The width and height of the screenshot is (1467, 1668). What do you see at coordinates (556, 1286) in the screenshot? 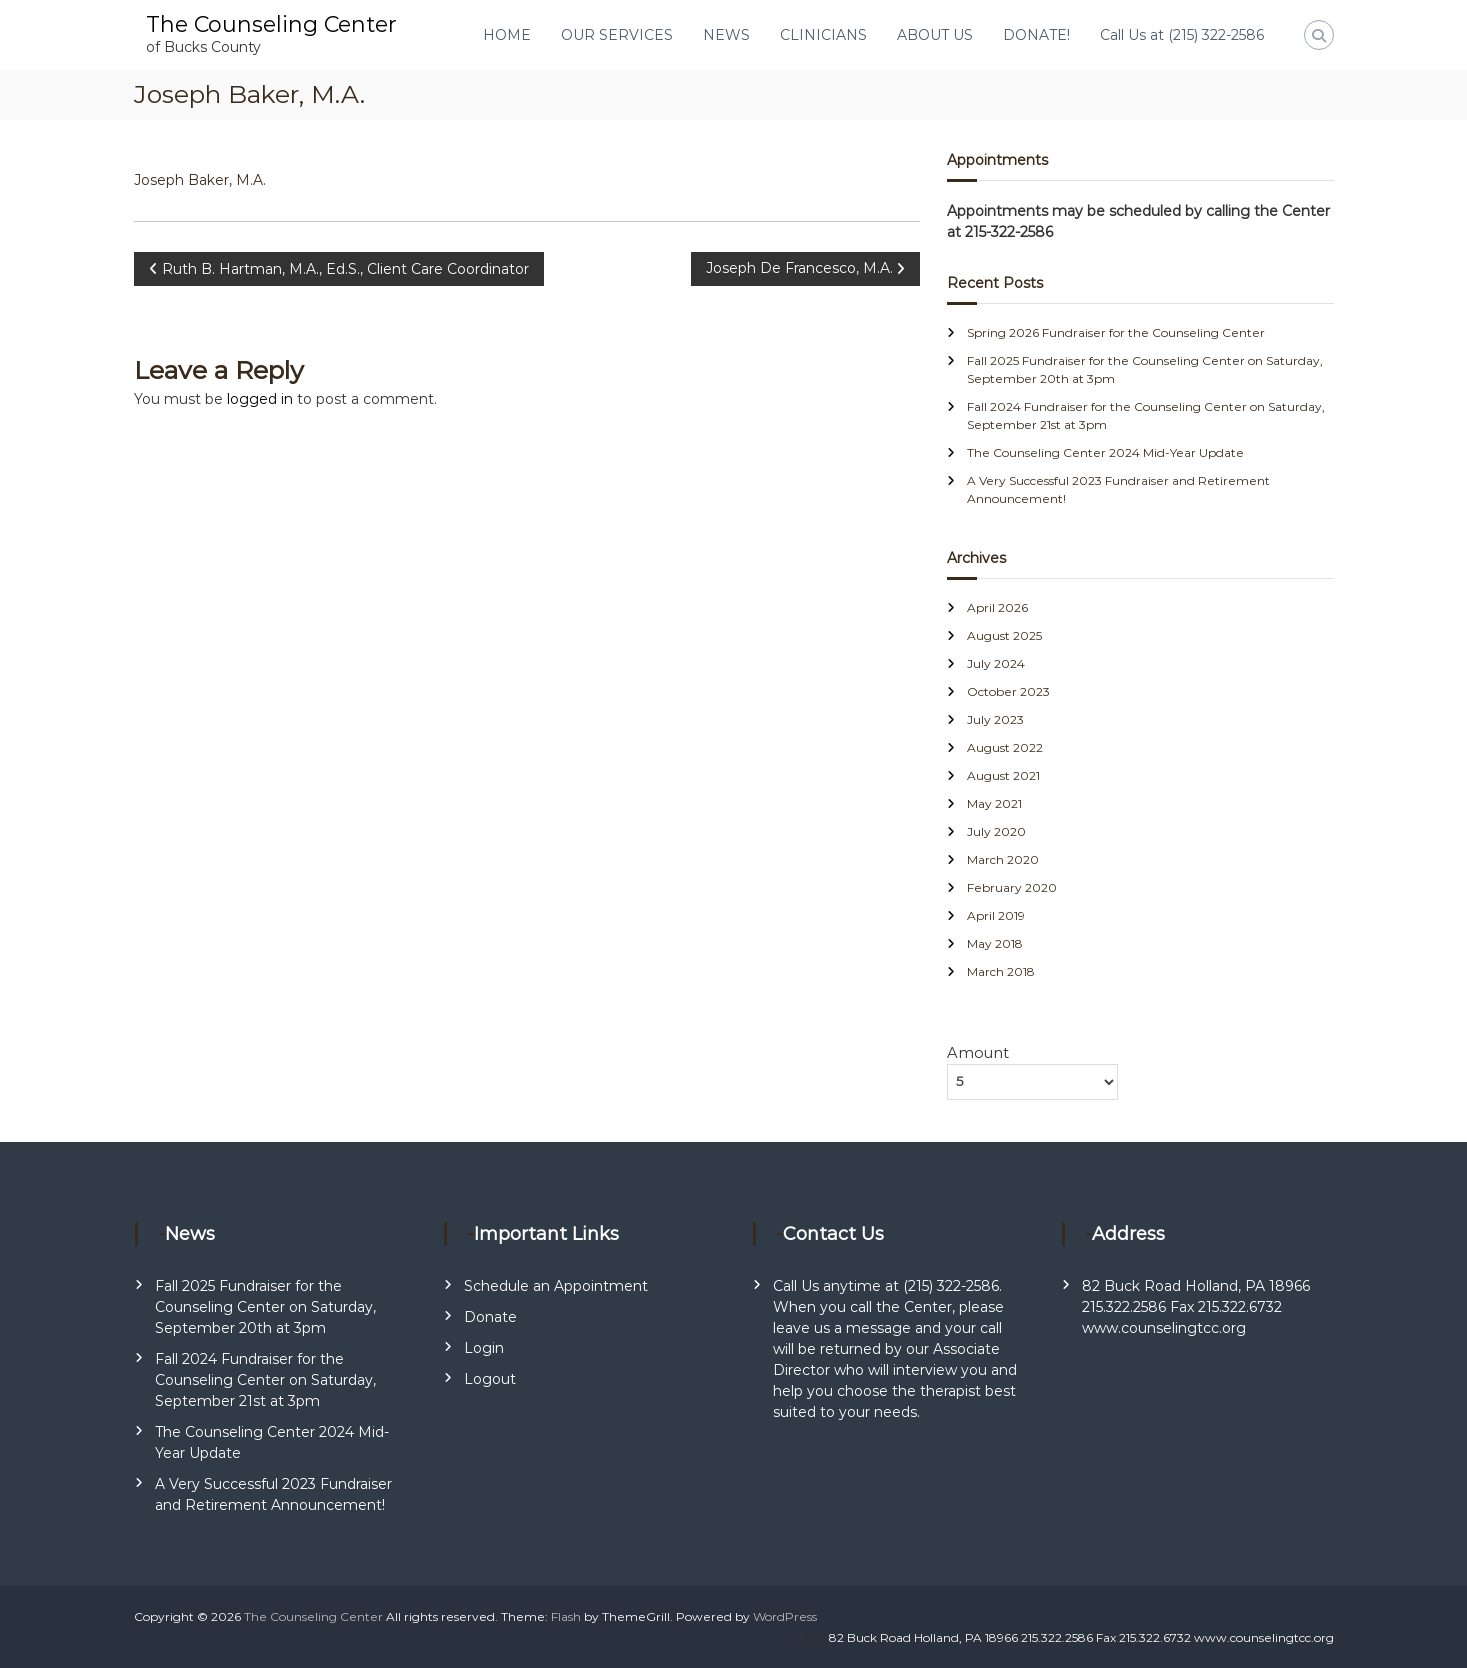
I see `Schedule an Appointment` at bounding box center [556, 1286].